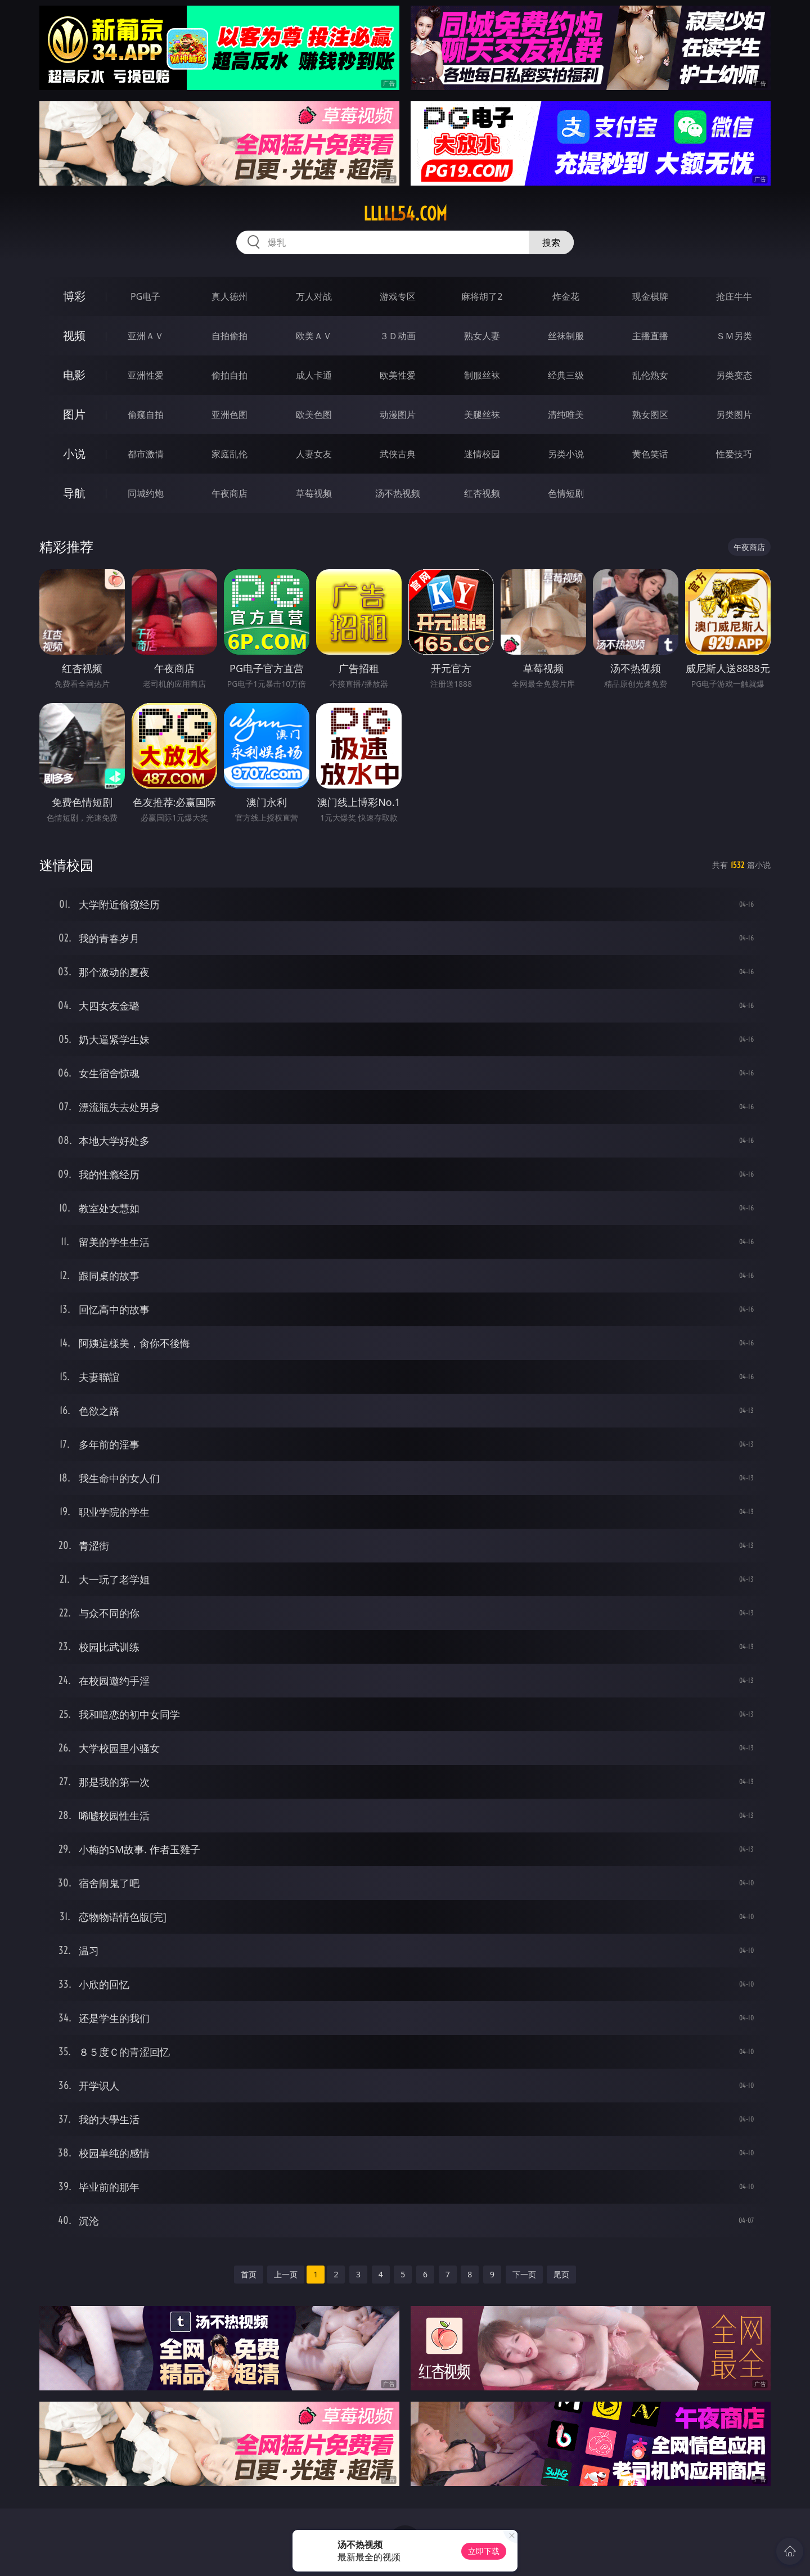 This screenshot has height=2576, width=810. I want to click on 动漫图片, so click(398, 414).